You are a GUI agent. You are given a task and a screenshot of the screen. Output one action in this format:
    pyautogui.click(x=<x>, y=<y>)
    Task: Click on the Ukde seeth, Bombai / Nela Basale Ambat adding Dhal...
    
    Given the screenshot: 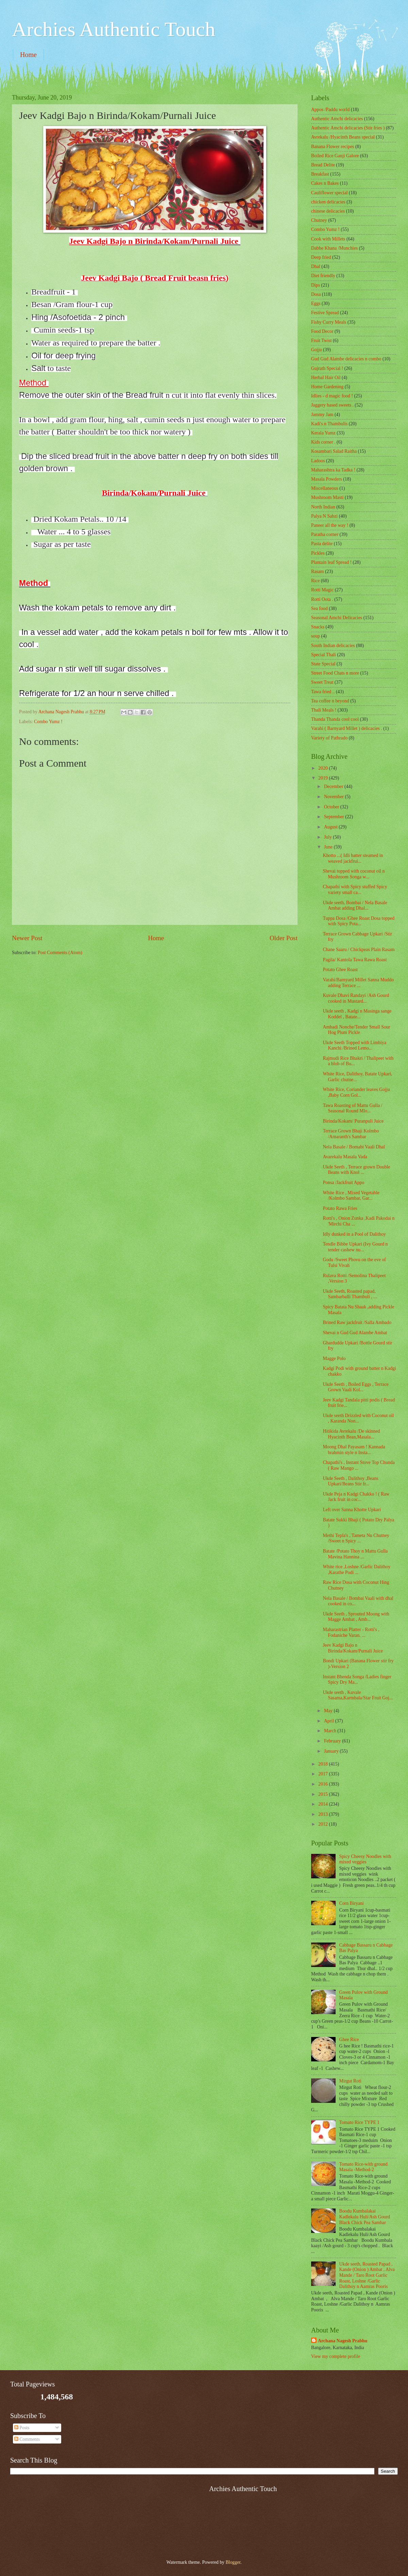 What is the action you would take?
    pyautogui.click(x=355, y=905)
    